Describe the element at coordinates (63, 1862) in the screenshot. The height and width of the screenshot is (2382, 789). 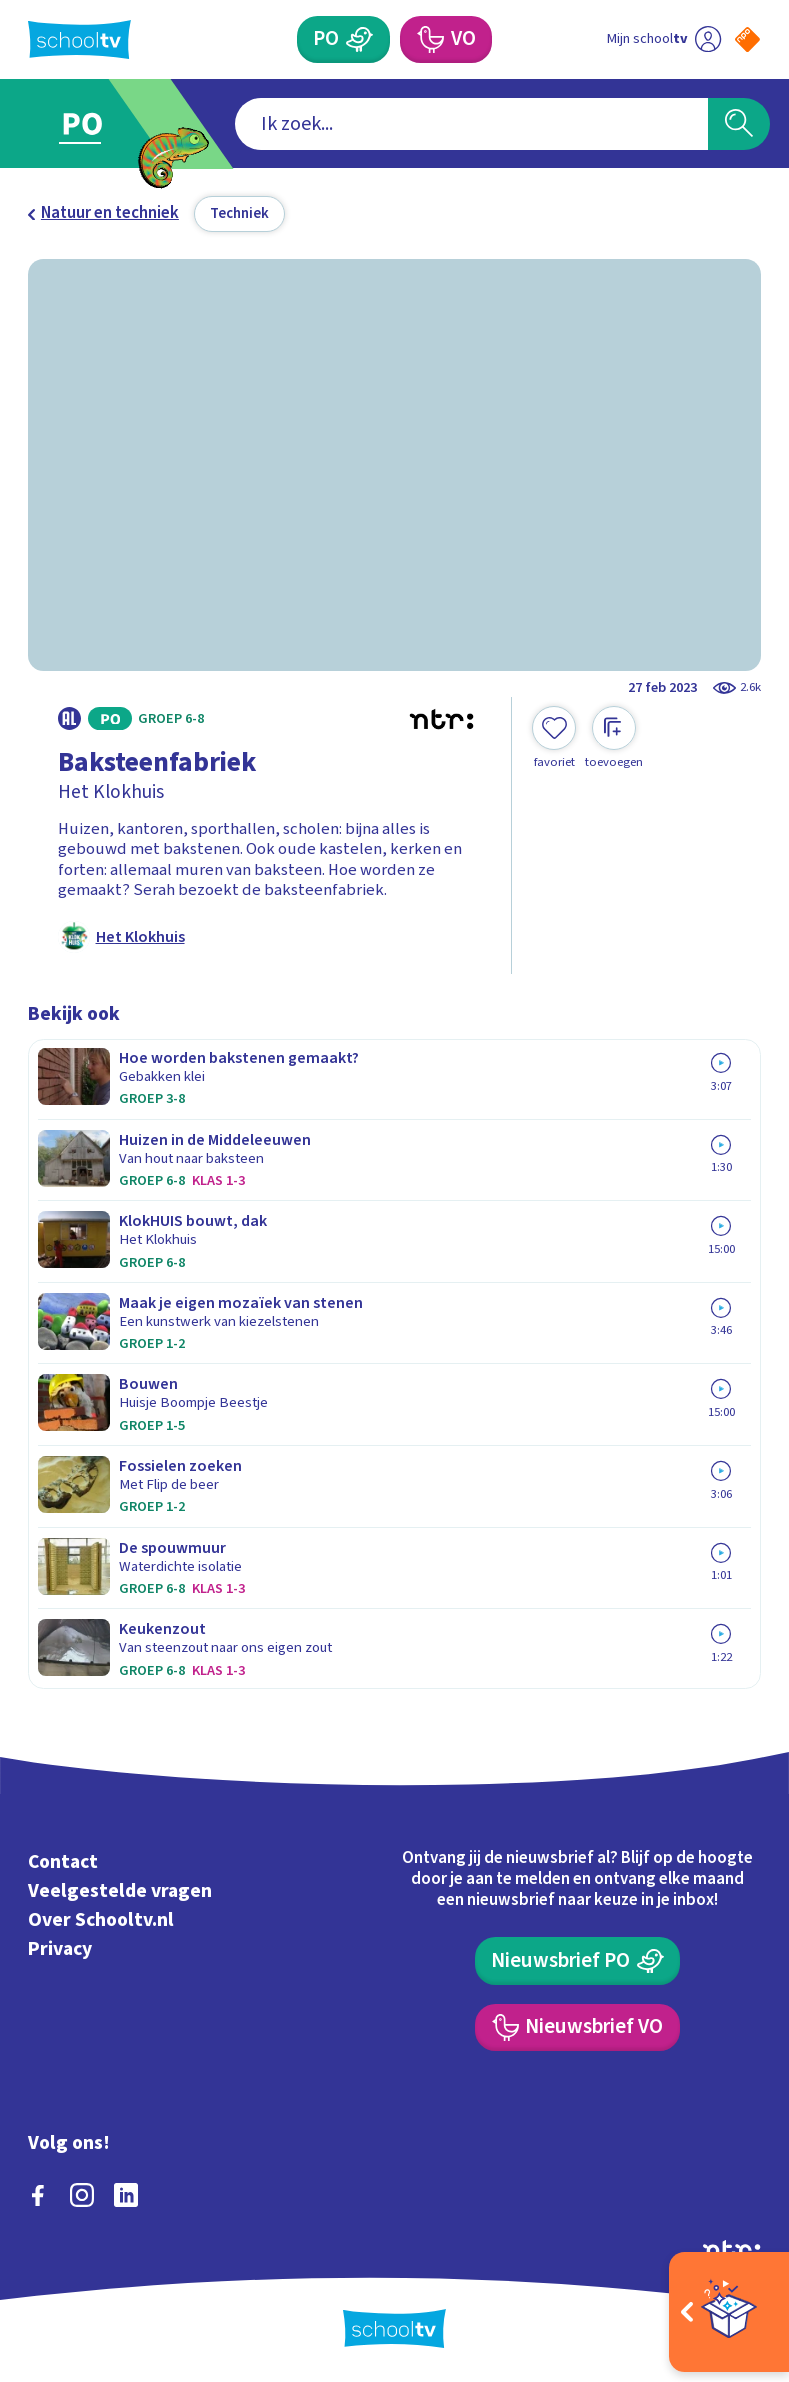
I see `Contact` at that location.